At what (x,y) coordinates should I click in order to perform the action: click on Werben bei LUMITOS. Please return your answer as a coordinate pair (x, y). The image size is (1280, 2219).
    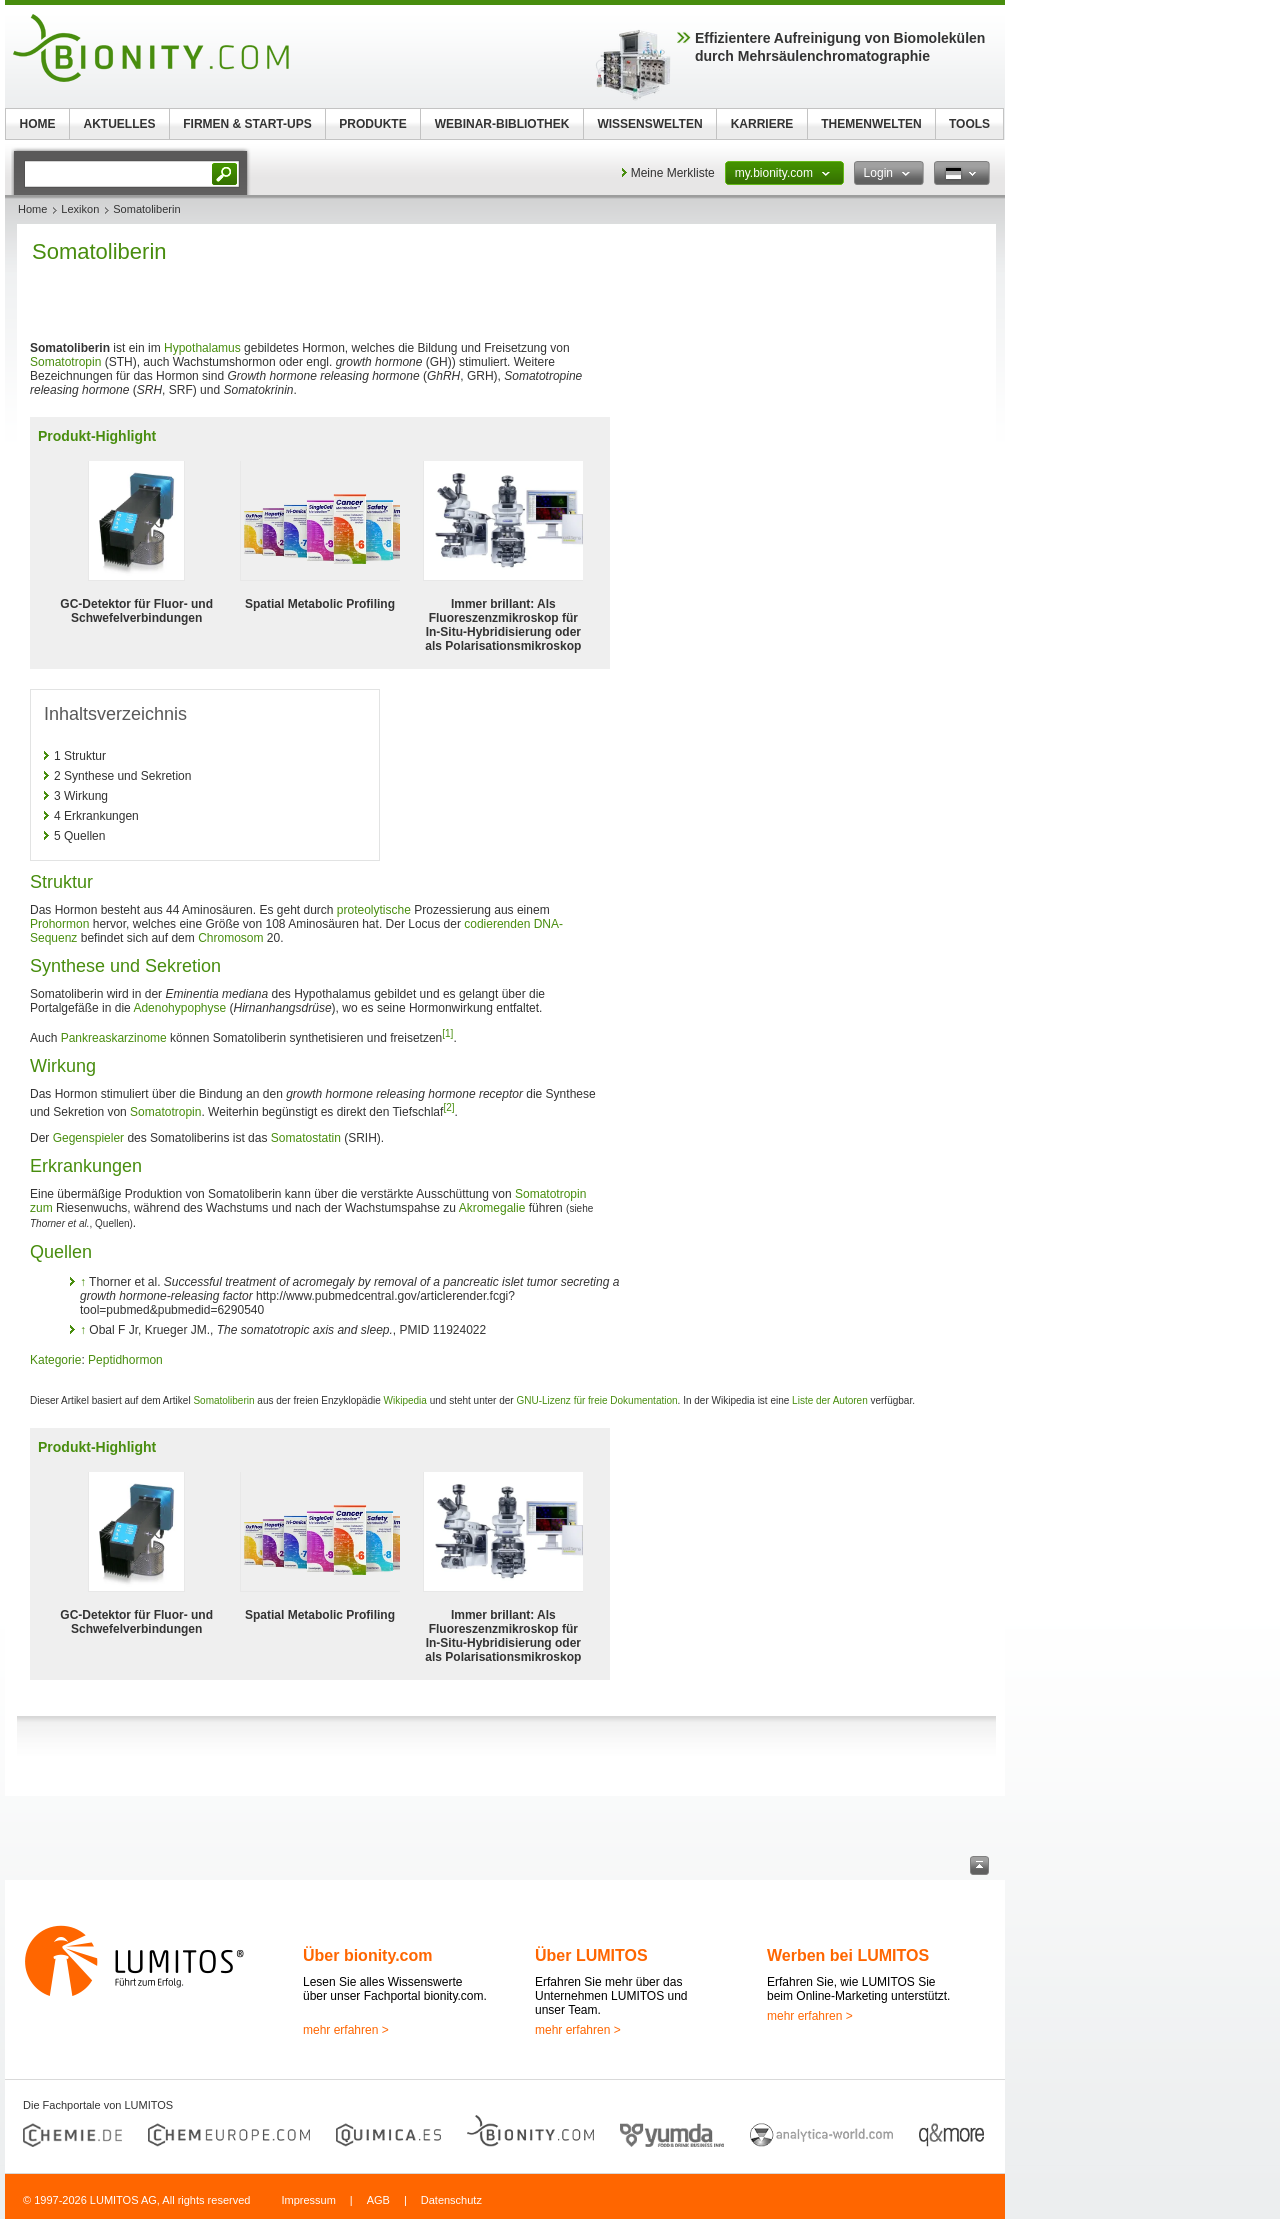
    Looking at the image, I should click on (848, 1955).